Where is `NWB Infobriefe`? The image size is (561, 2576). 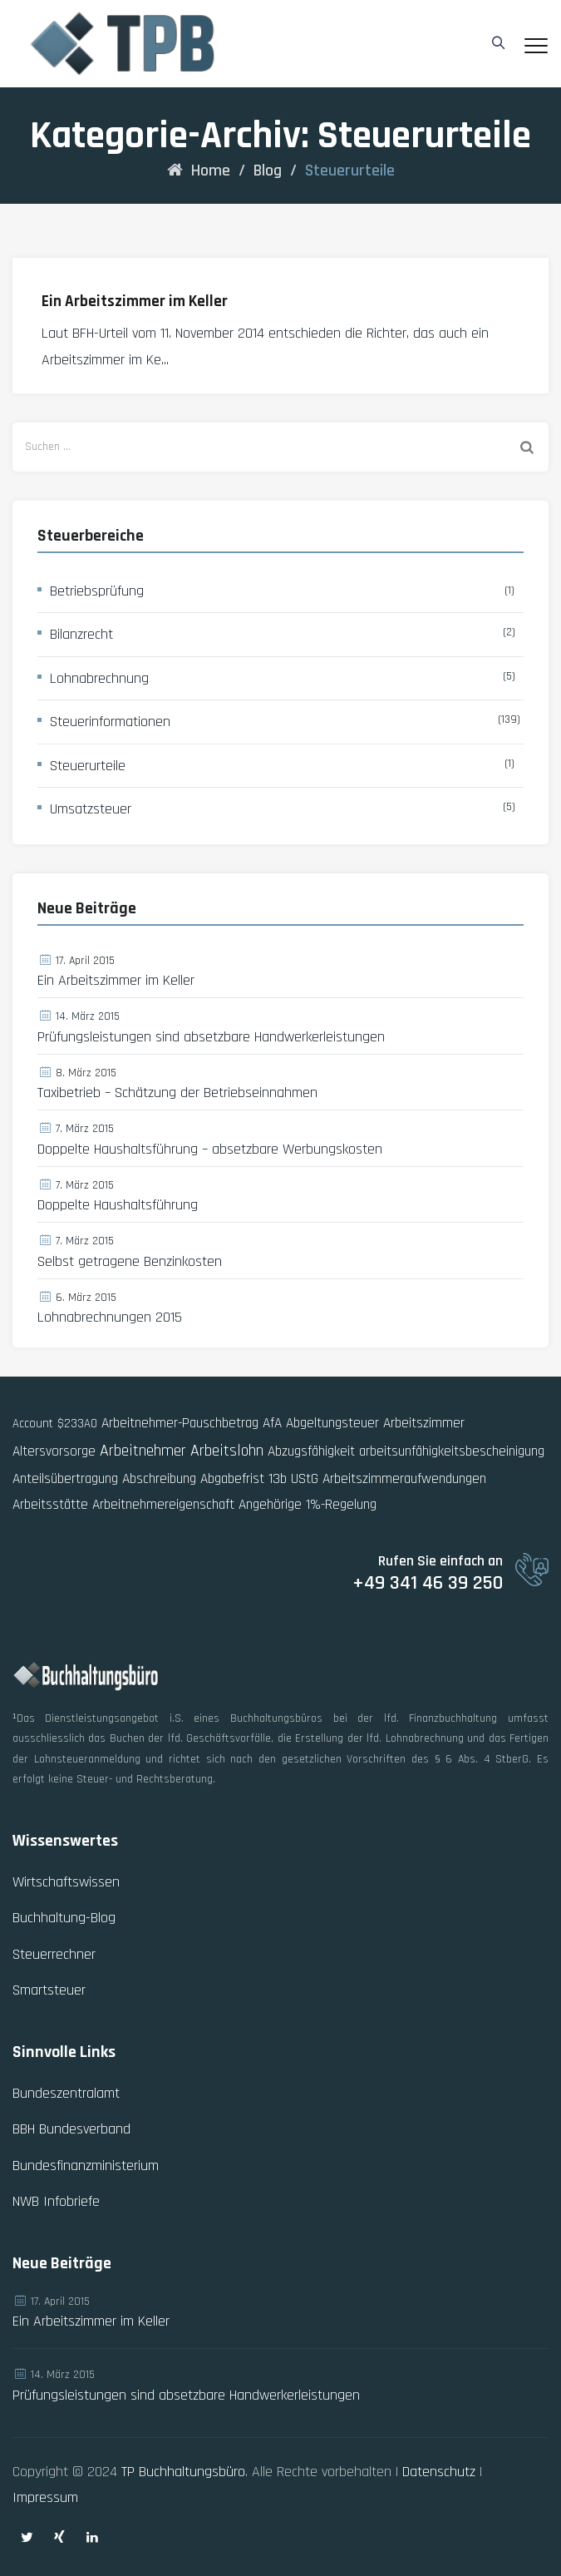 NWB Infobriefe is located at coordinates (56, 2201).